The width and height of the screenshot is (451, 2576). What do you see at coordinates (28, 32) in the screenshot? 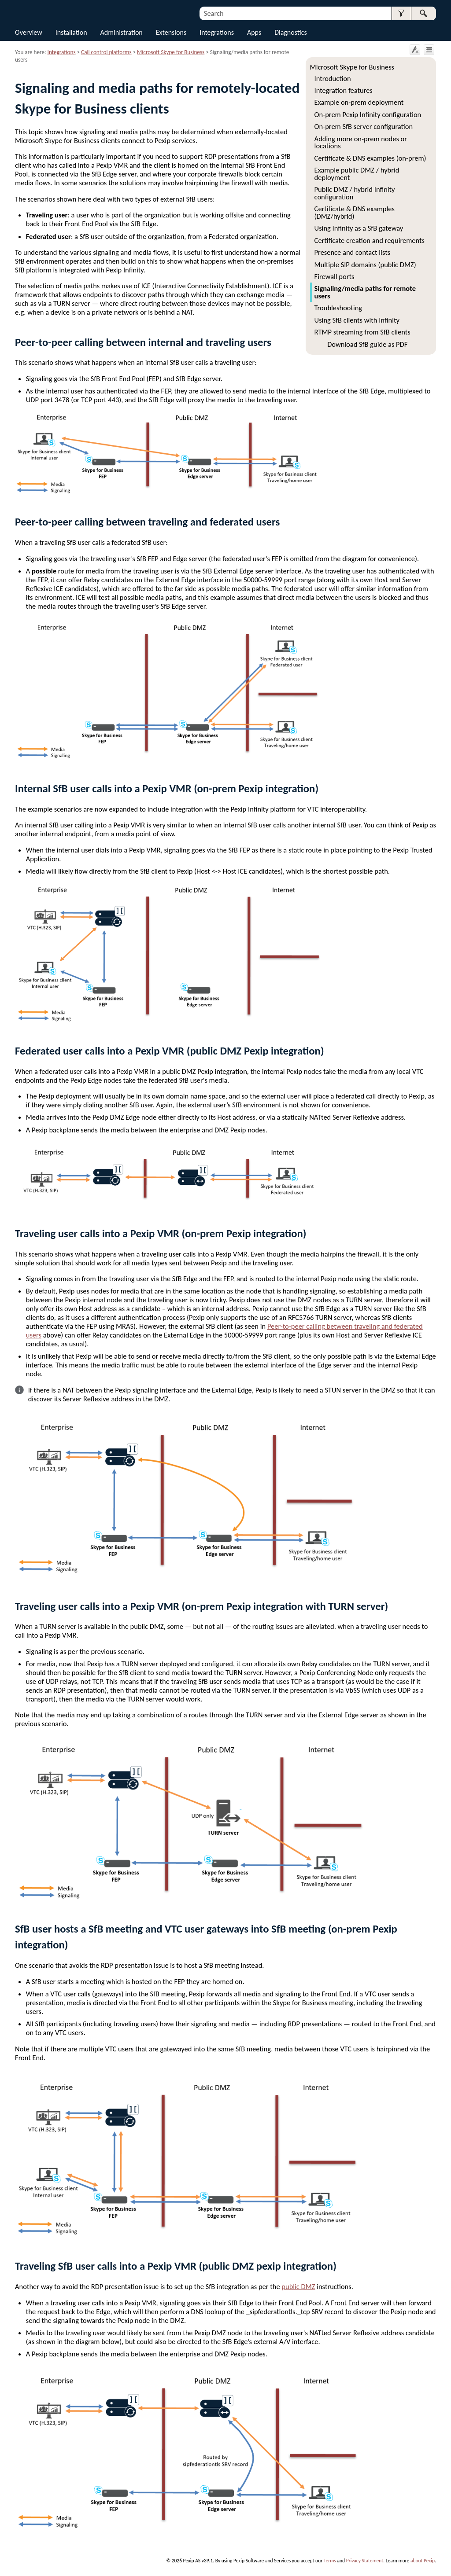
I see `Overview [button]` at bounding box center [28, 32].